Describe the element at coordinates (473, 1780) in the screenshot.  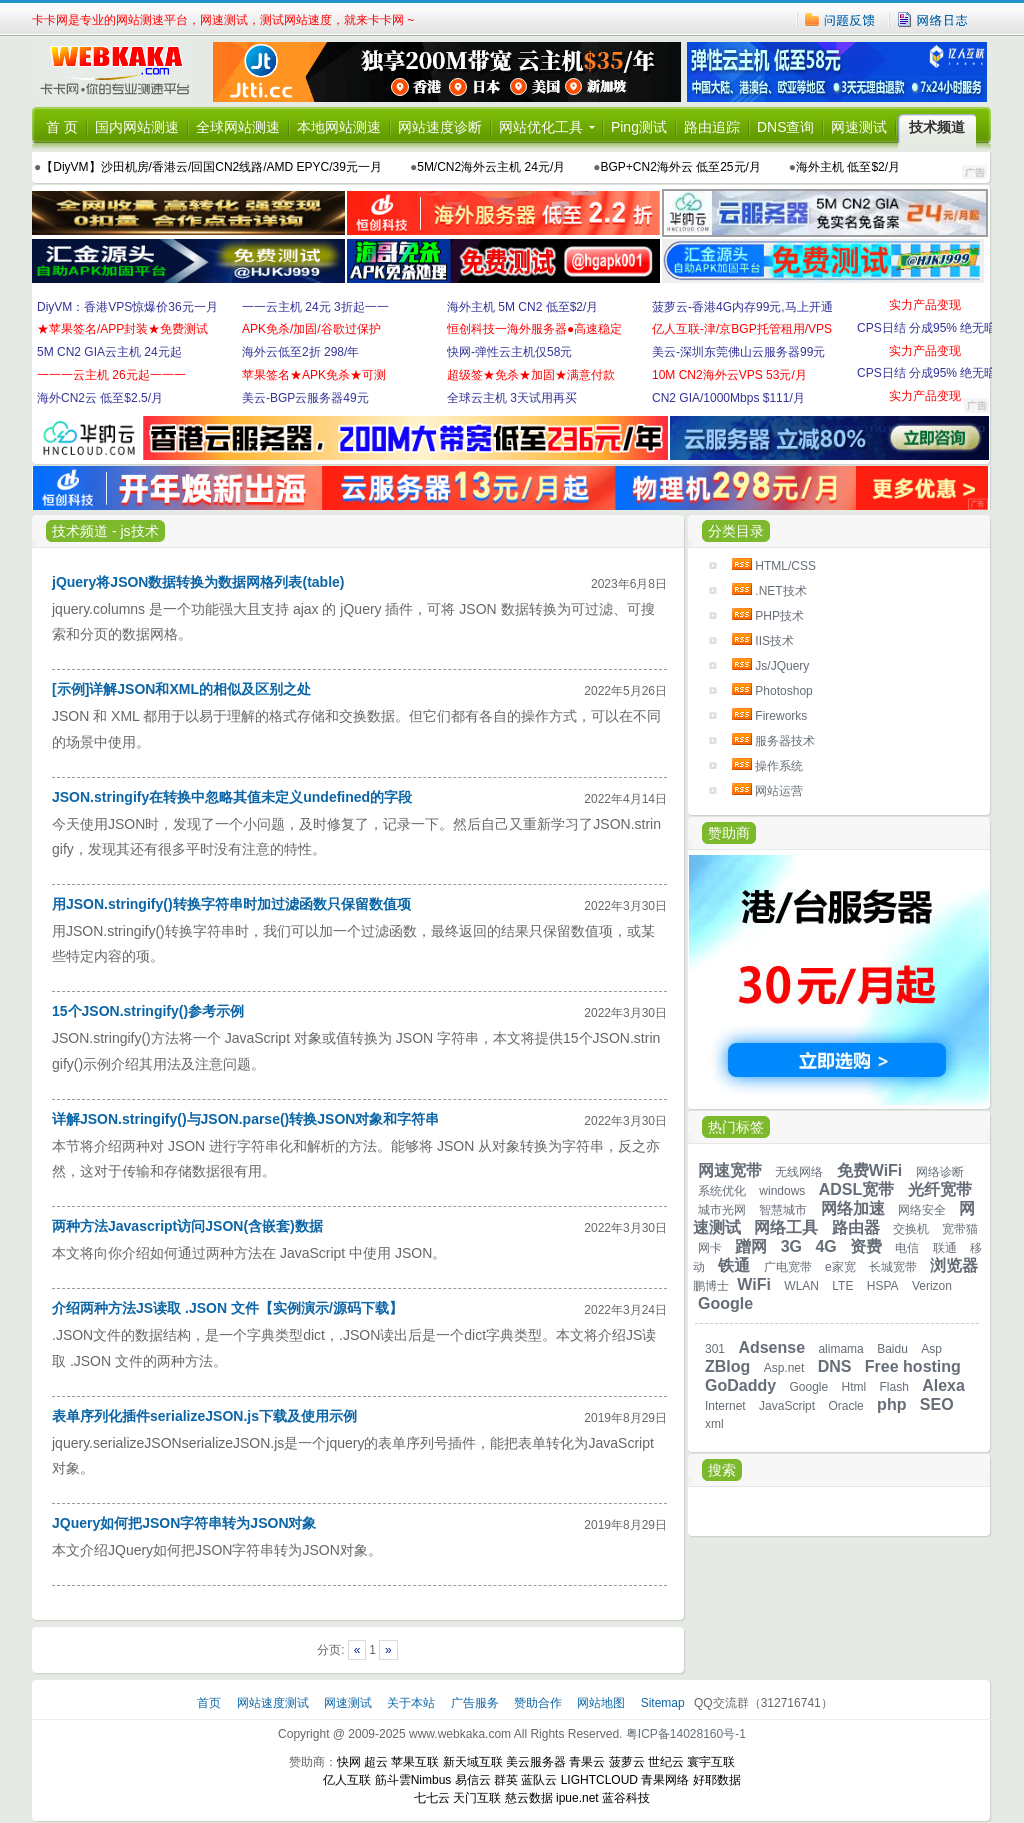
I see `易信云` at that location.